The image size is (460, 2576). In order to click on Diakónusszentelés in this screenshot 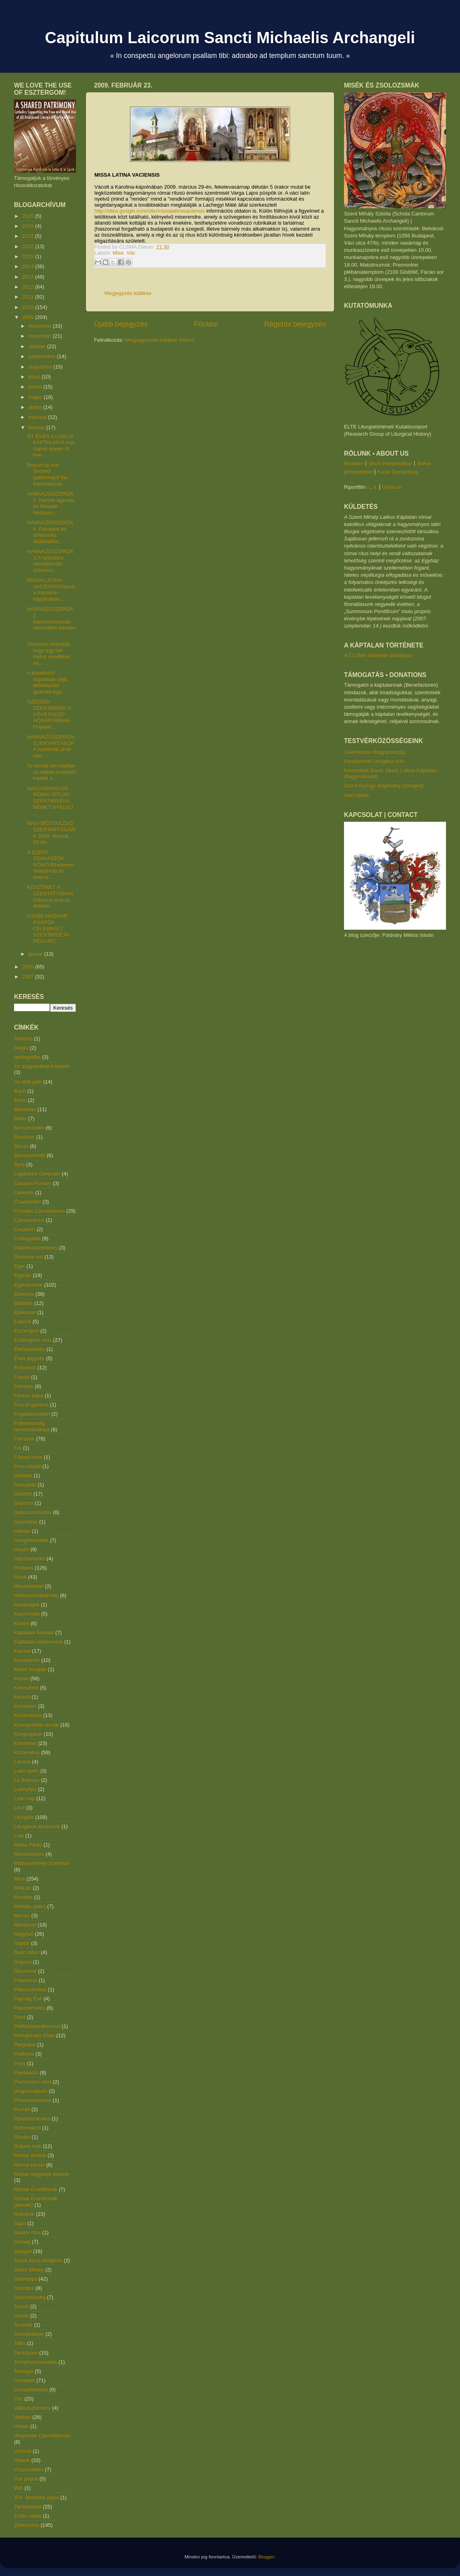, I will do `click(36, 1248)`.